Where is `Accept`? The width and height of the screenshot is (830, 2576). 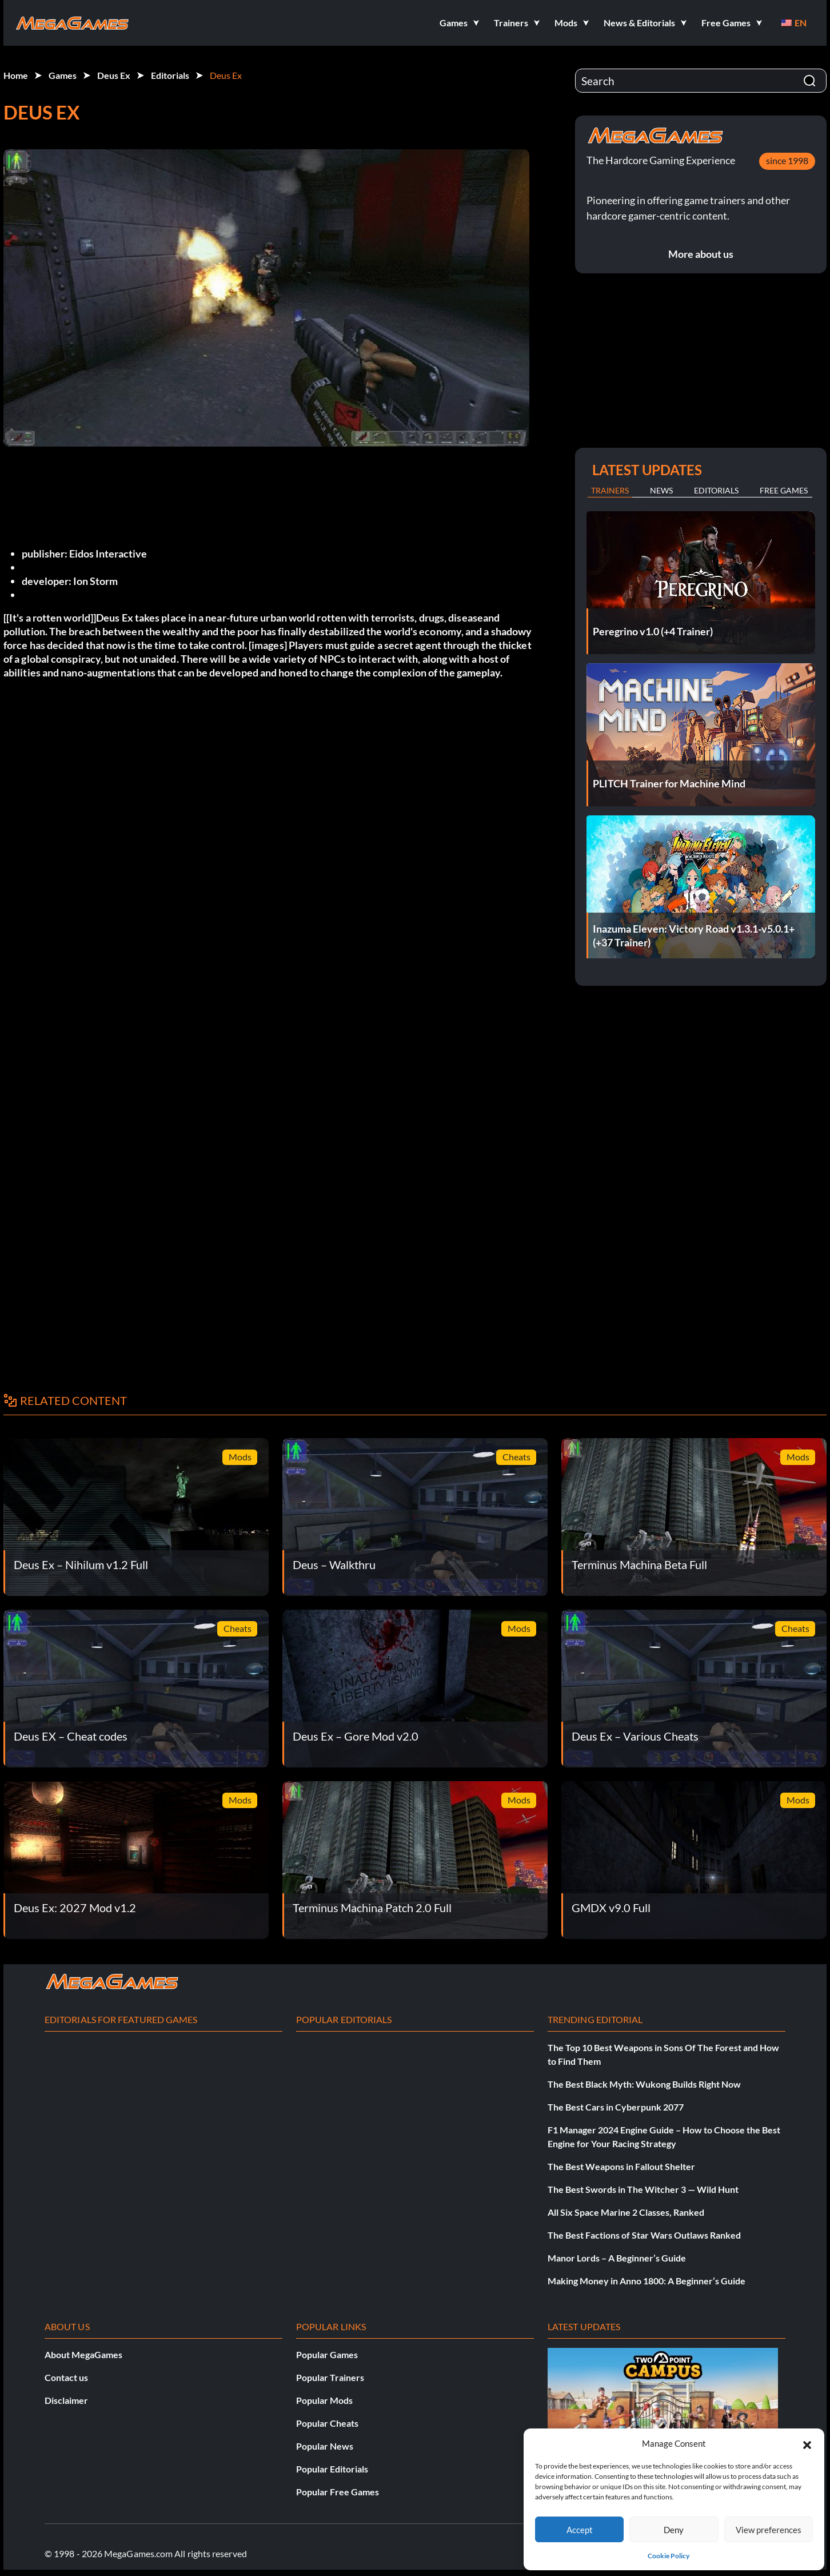
Accept is located at coordinates (579, 2530).